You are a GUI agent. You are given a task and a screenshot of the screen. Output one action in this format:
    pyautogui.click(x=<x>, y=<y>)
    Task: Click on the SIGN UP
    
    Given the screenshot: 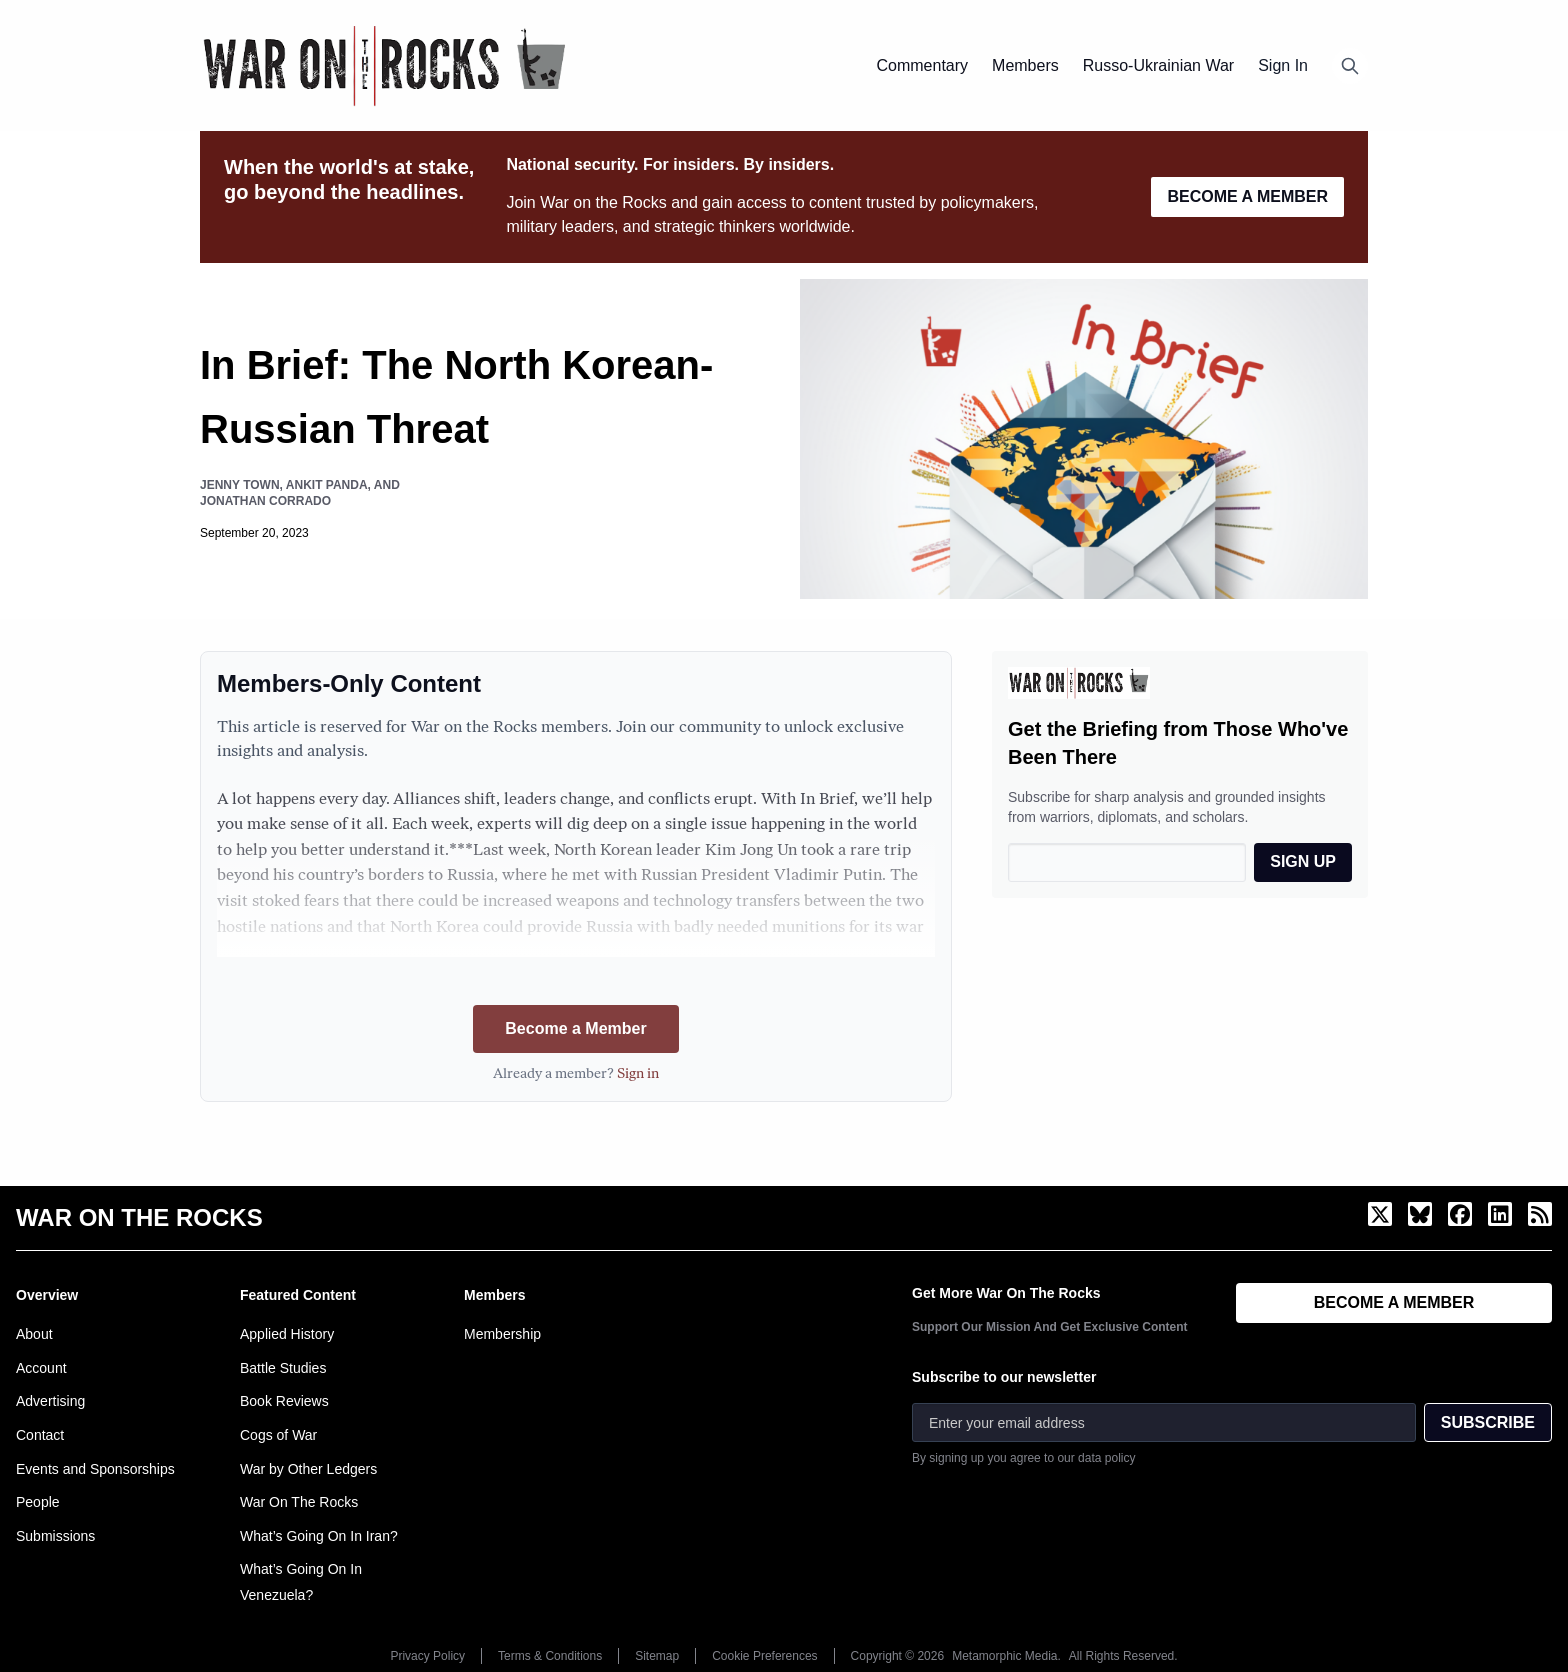 What is the action you would take?
    pyautogui.click(x=1303, y=861)
    